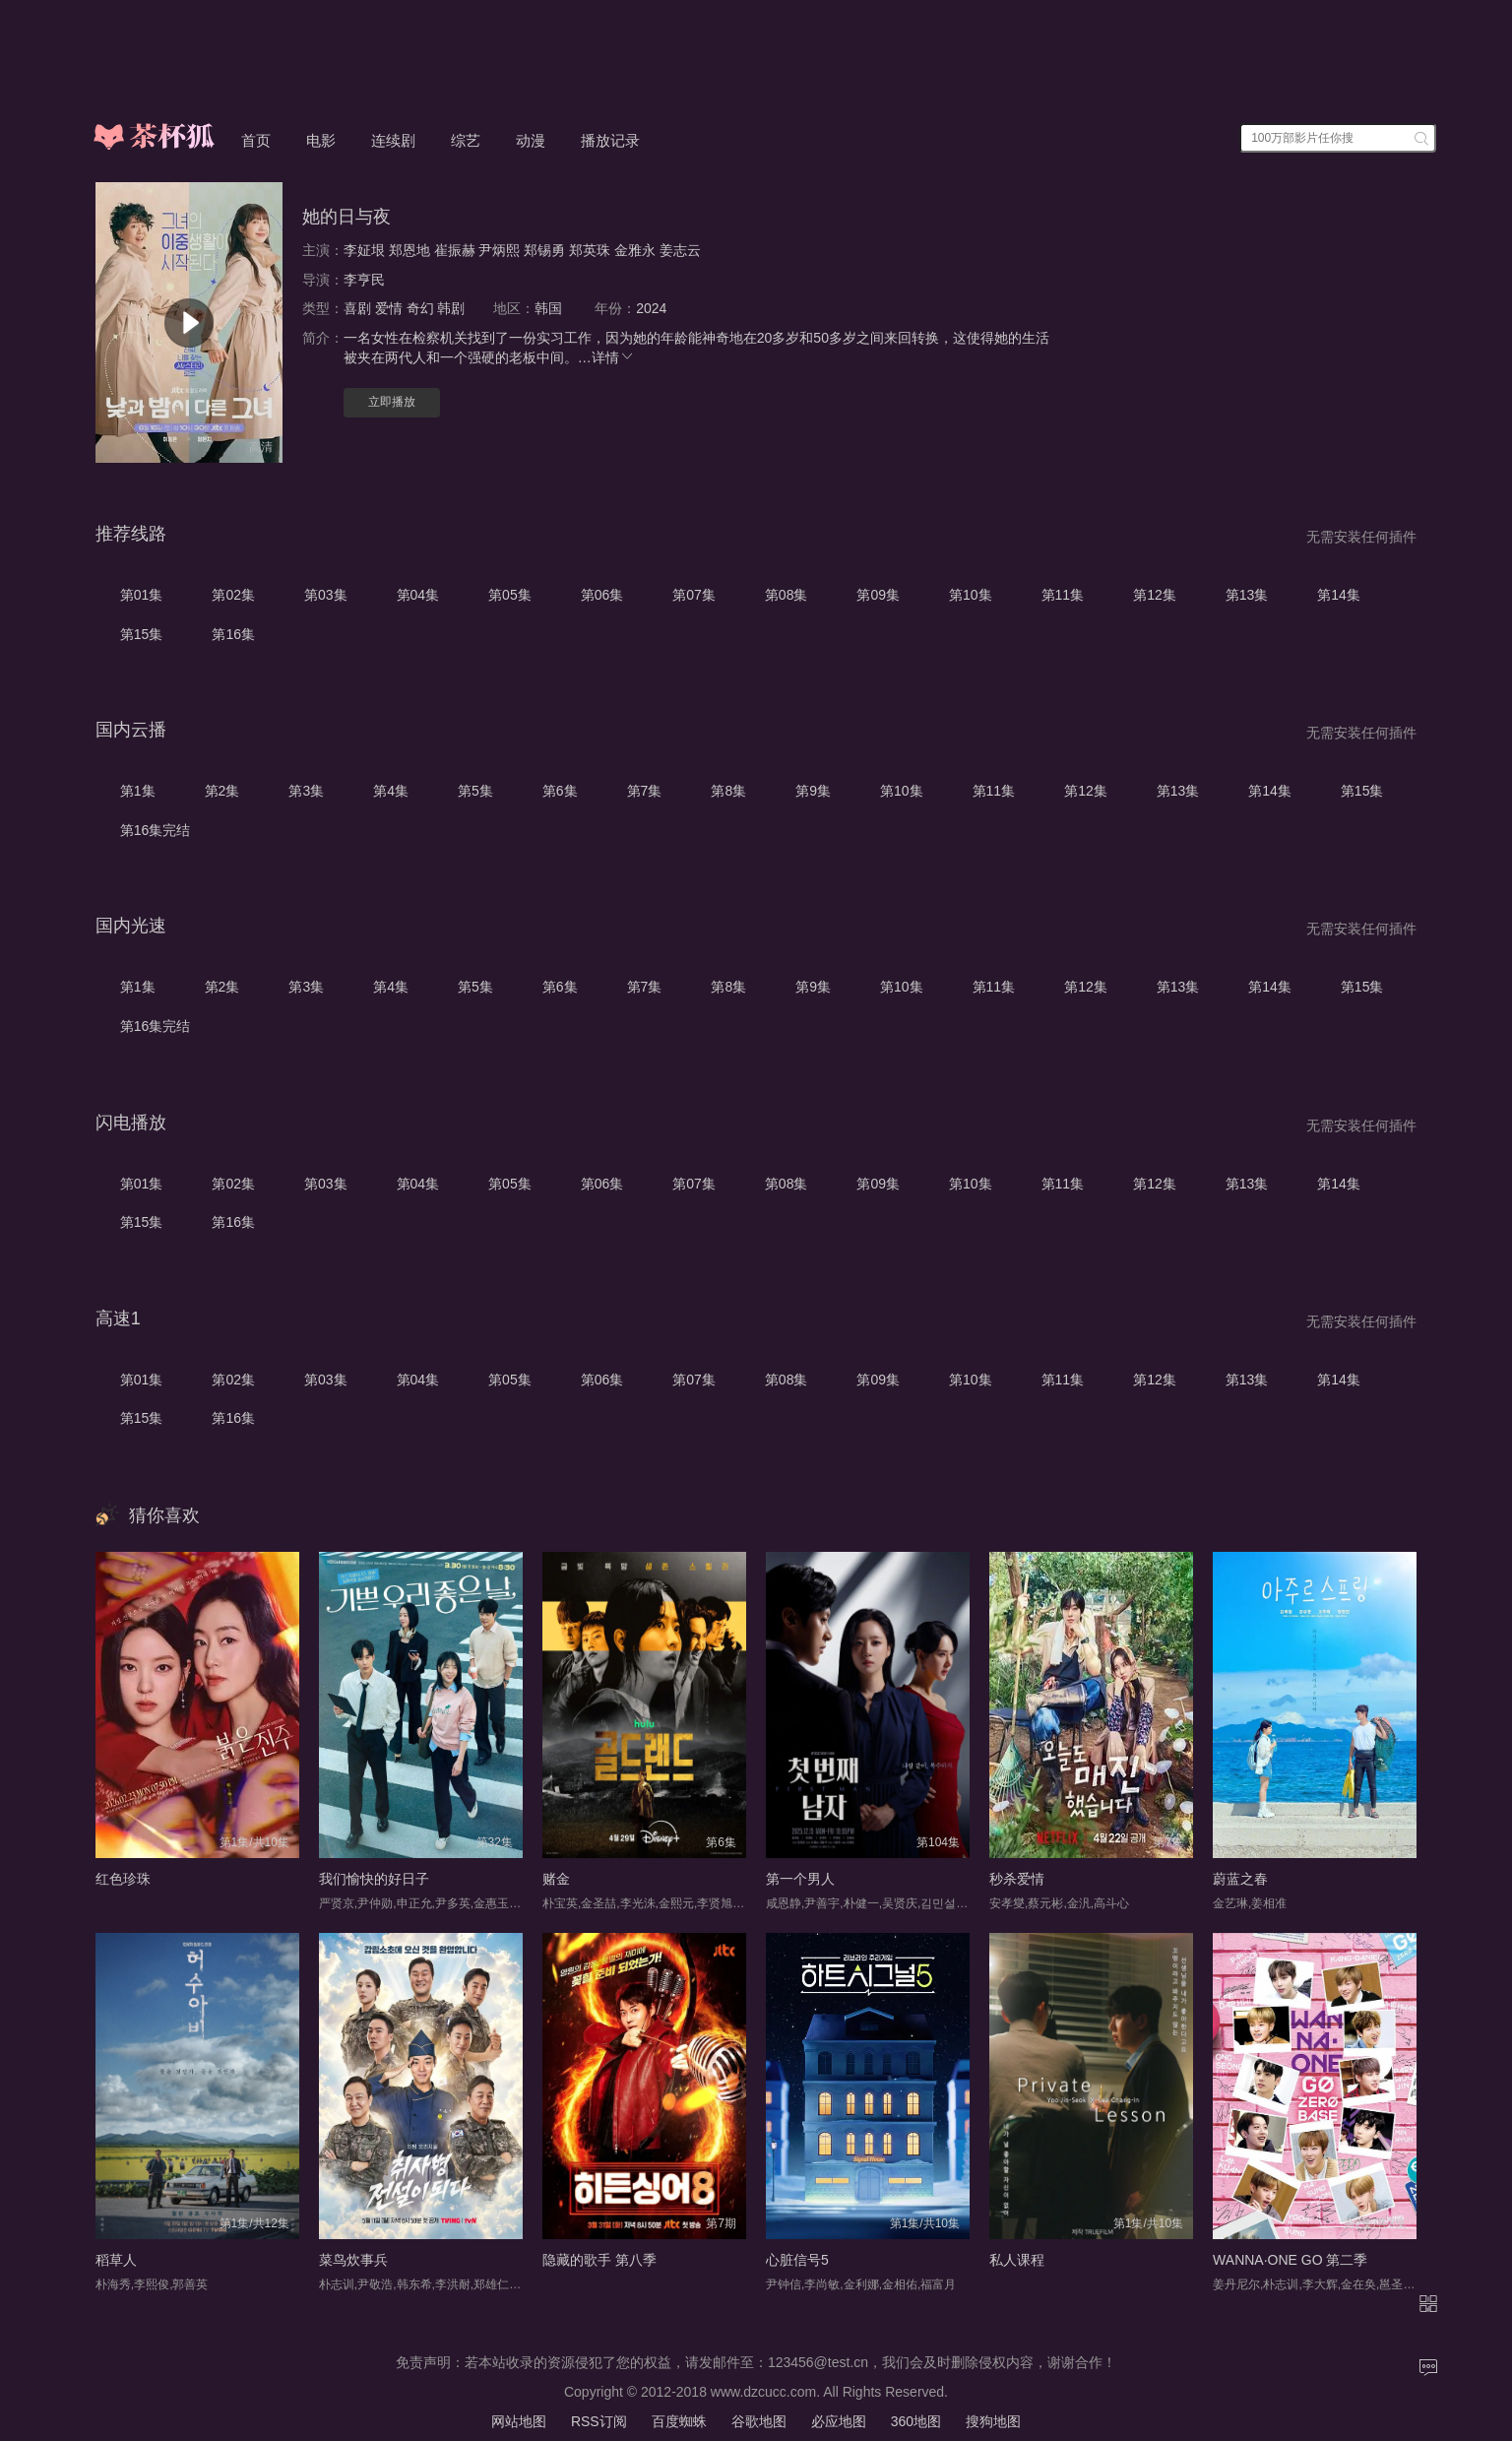 The image size is (1512, 2441). Describe the element at coordinates (499, 250) in the screenshot. I see `尹炳熙` at that location.